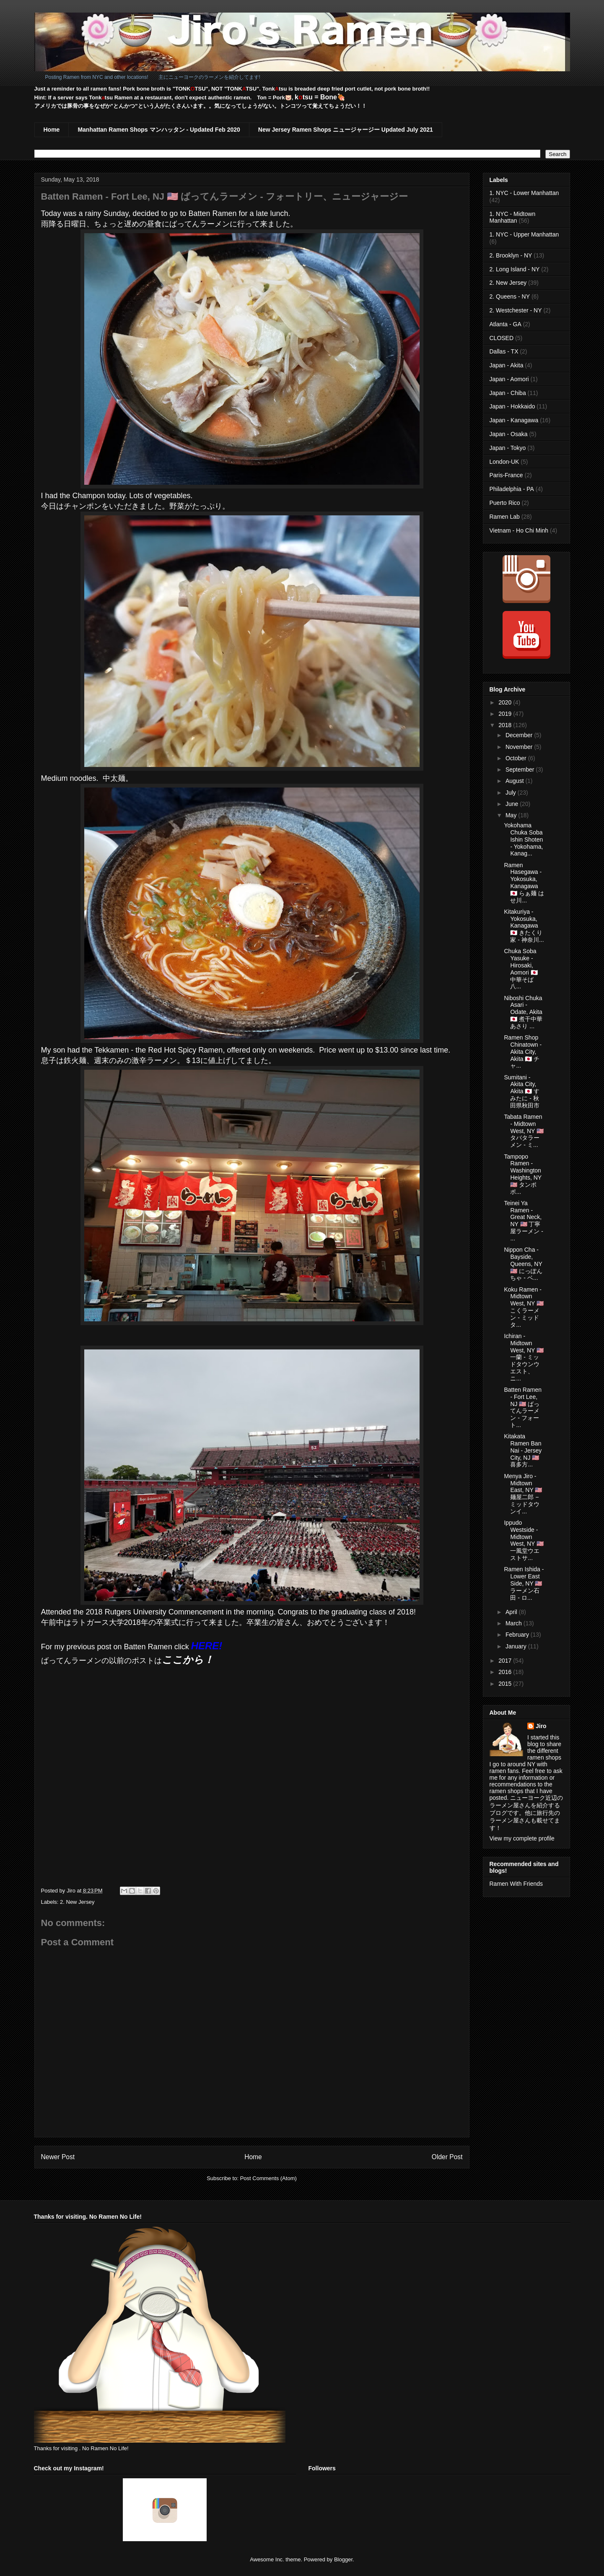  What do you see at coordinates (516, 310) in the screenshot?
I see `2. Westchester - NY` at bounding box center [516, 310].